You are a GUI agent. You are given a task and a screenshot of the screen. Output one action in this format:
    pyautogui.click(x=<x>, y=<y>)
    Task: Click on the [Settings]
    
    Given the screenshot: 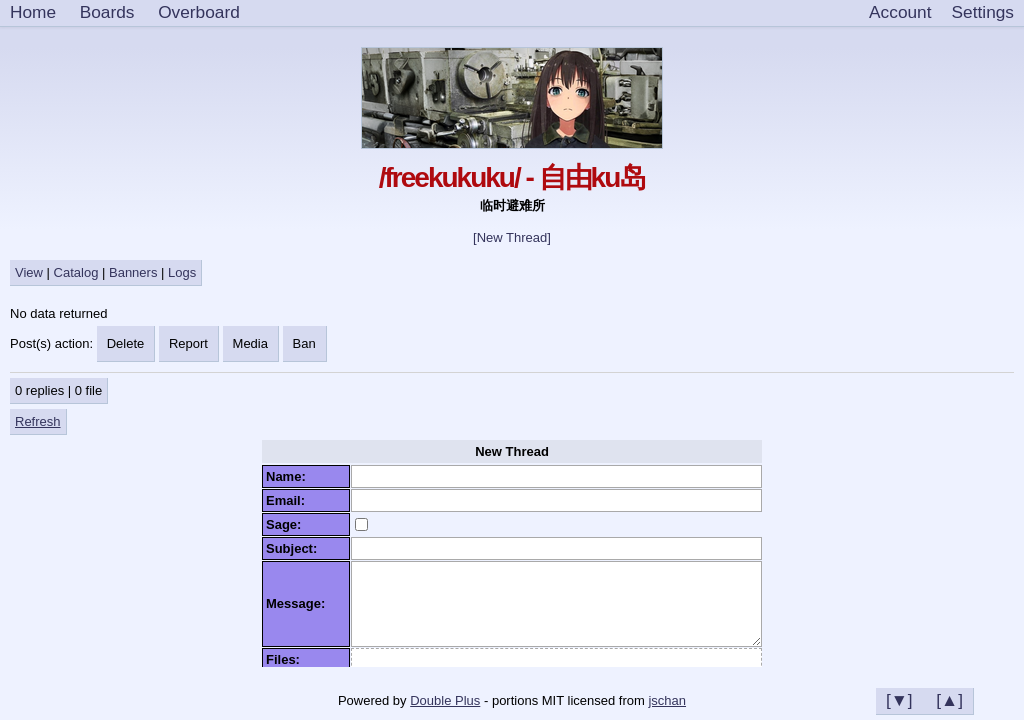 What is the action you would take?
    pyautogui.click(x=983, y=13)
    